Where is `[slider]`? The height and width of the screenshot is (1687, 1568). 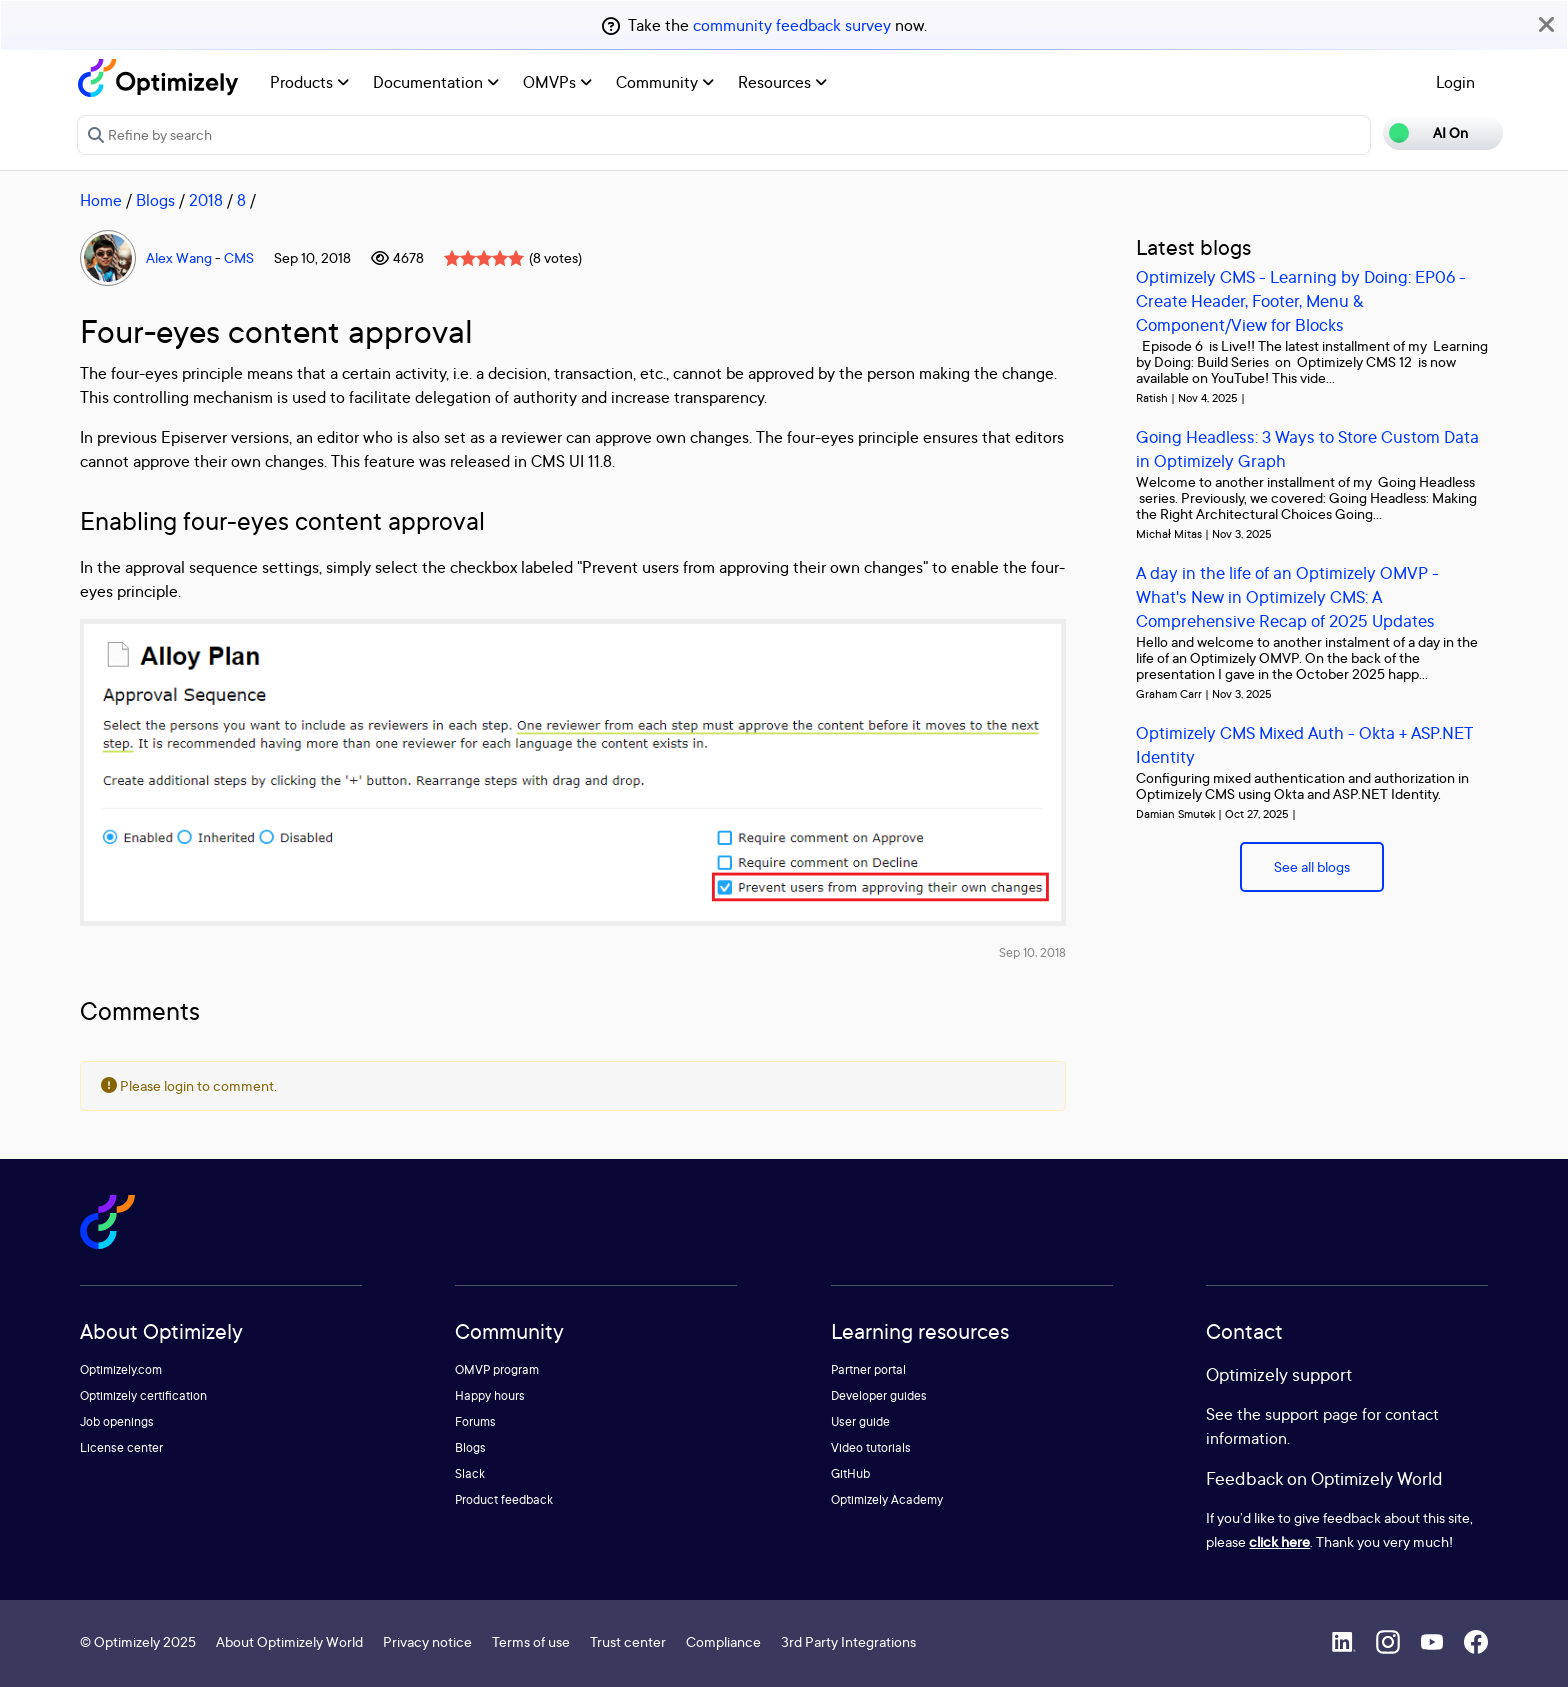 [slider] is located at coordinates (484, 258).